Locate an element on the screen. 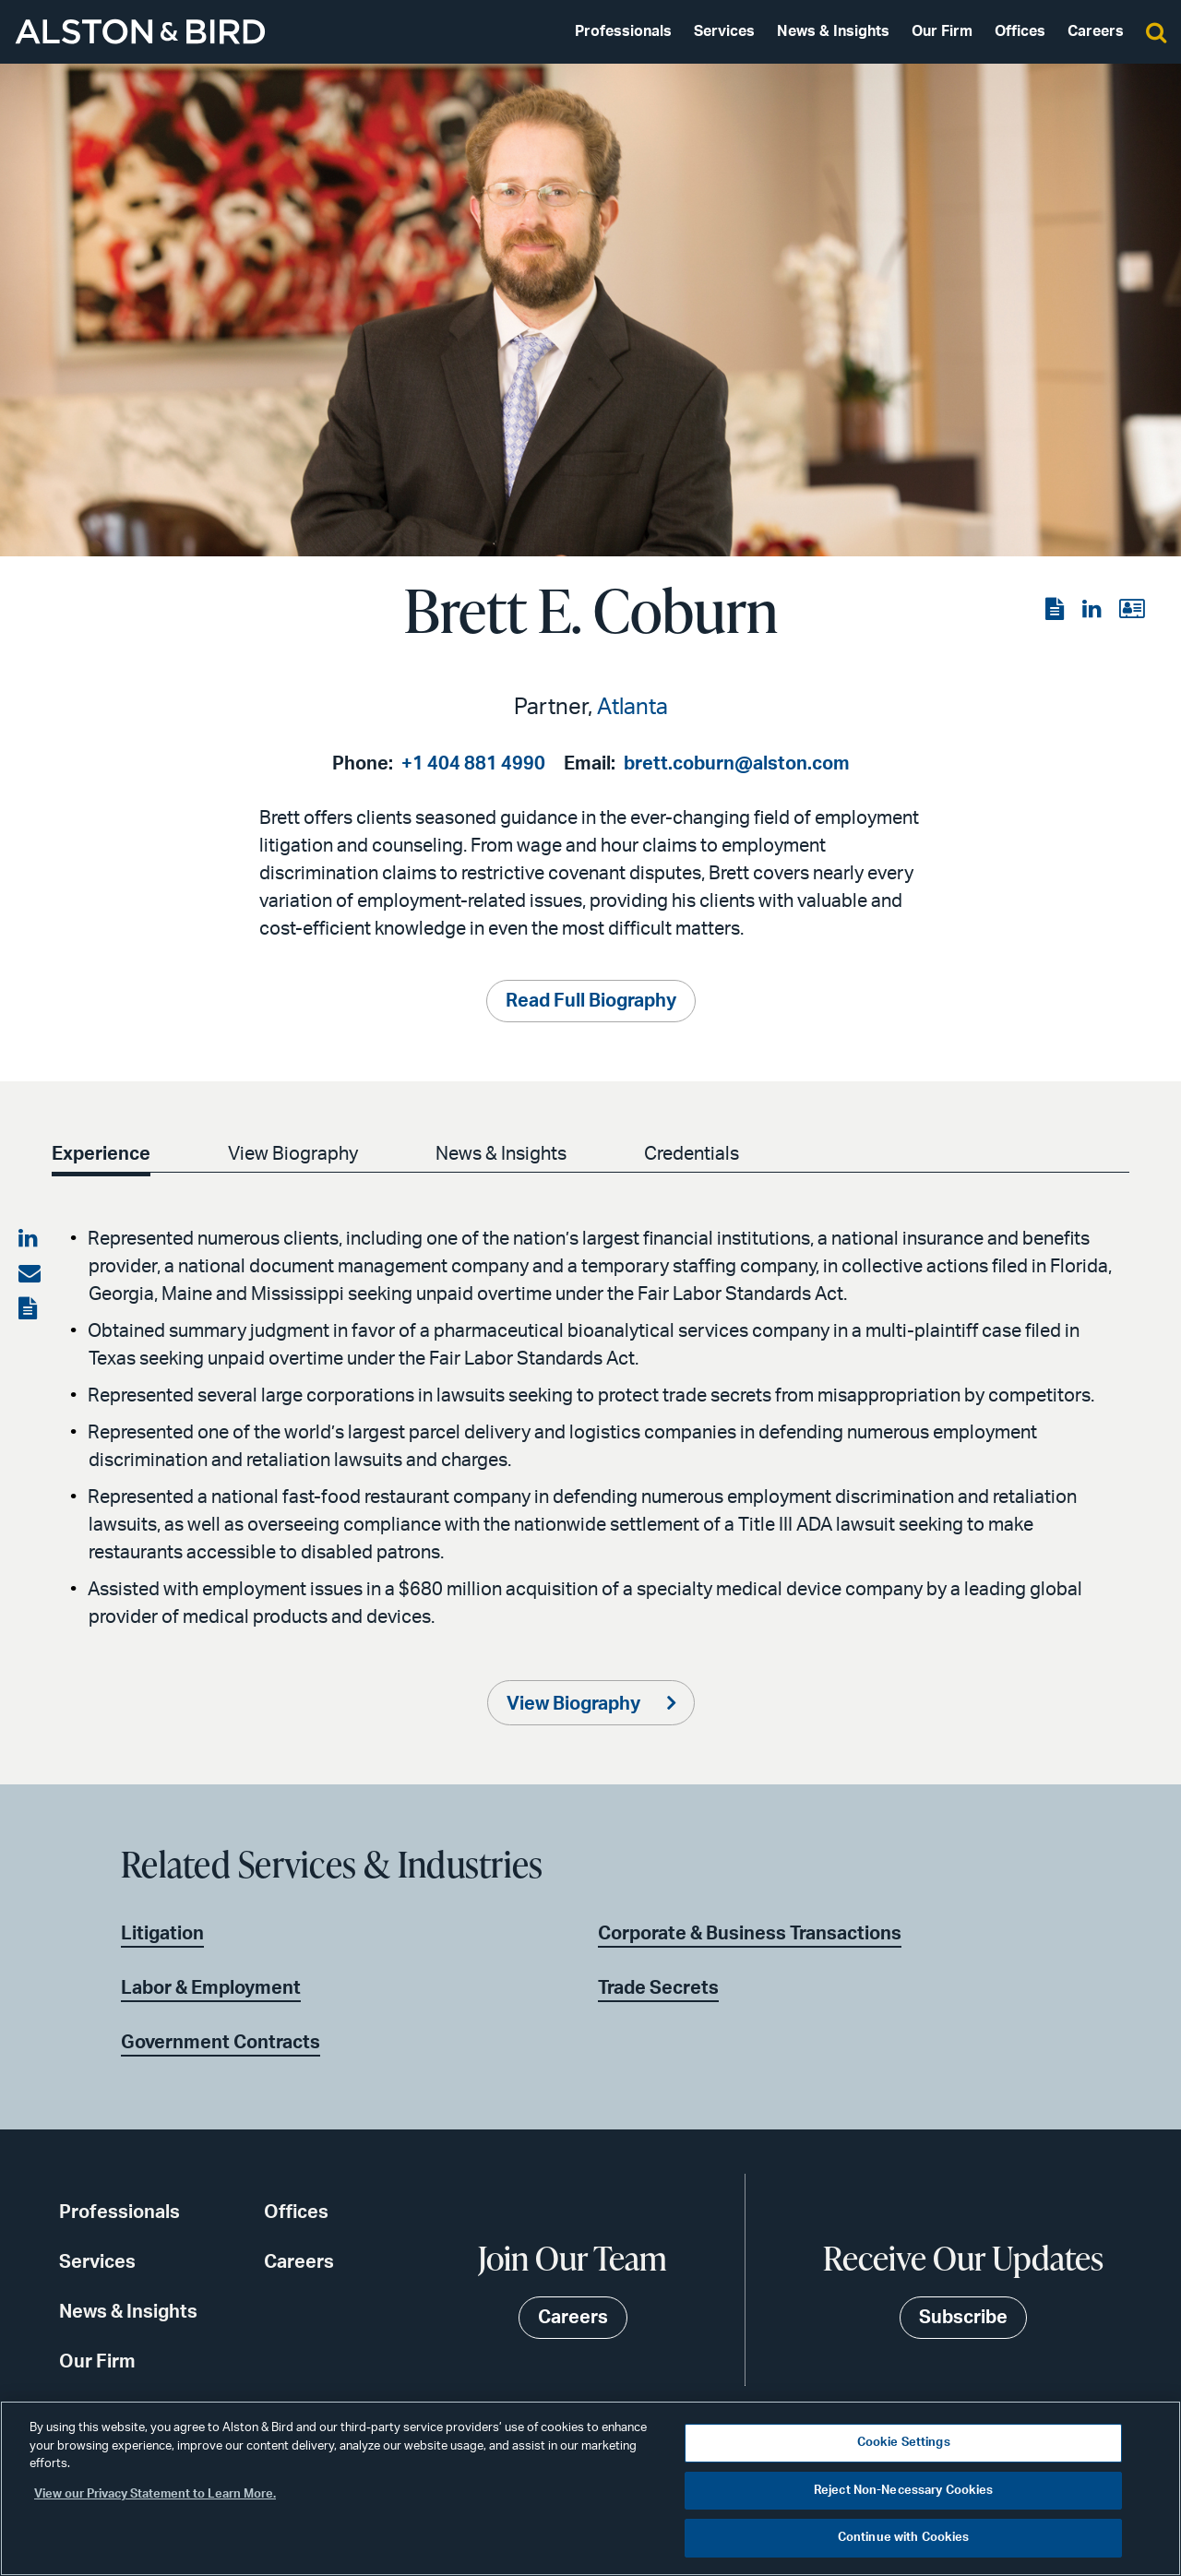 This screenshot has width=1181, height=2576. Read Full Biography is located at coordinates (591, 1001).